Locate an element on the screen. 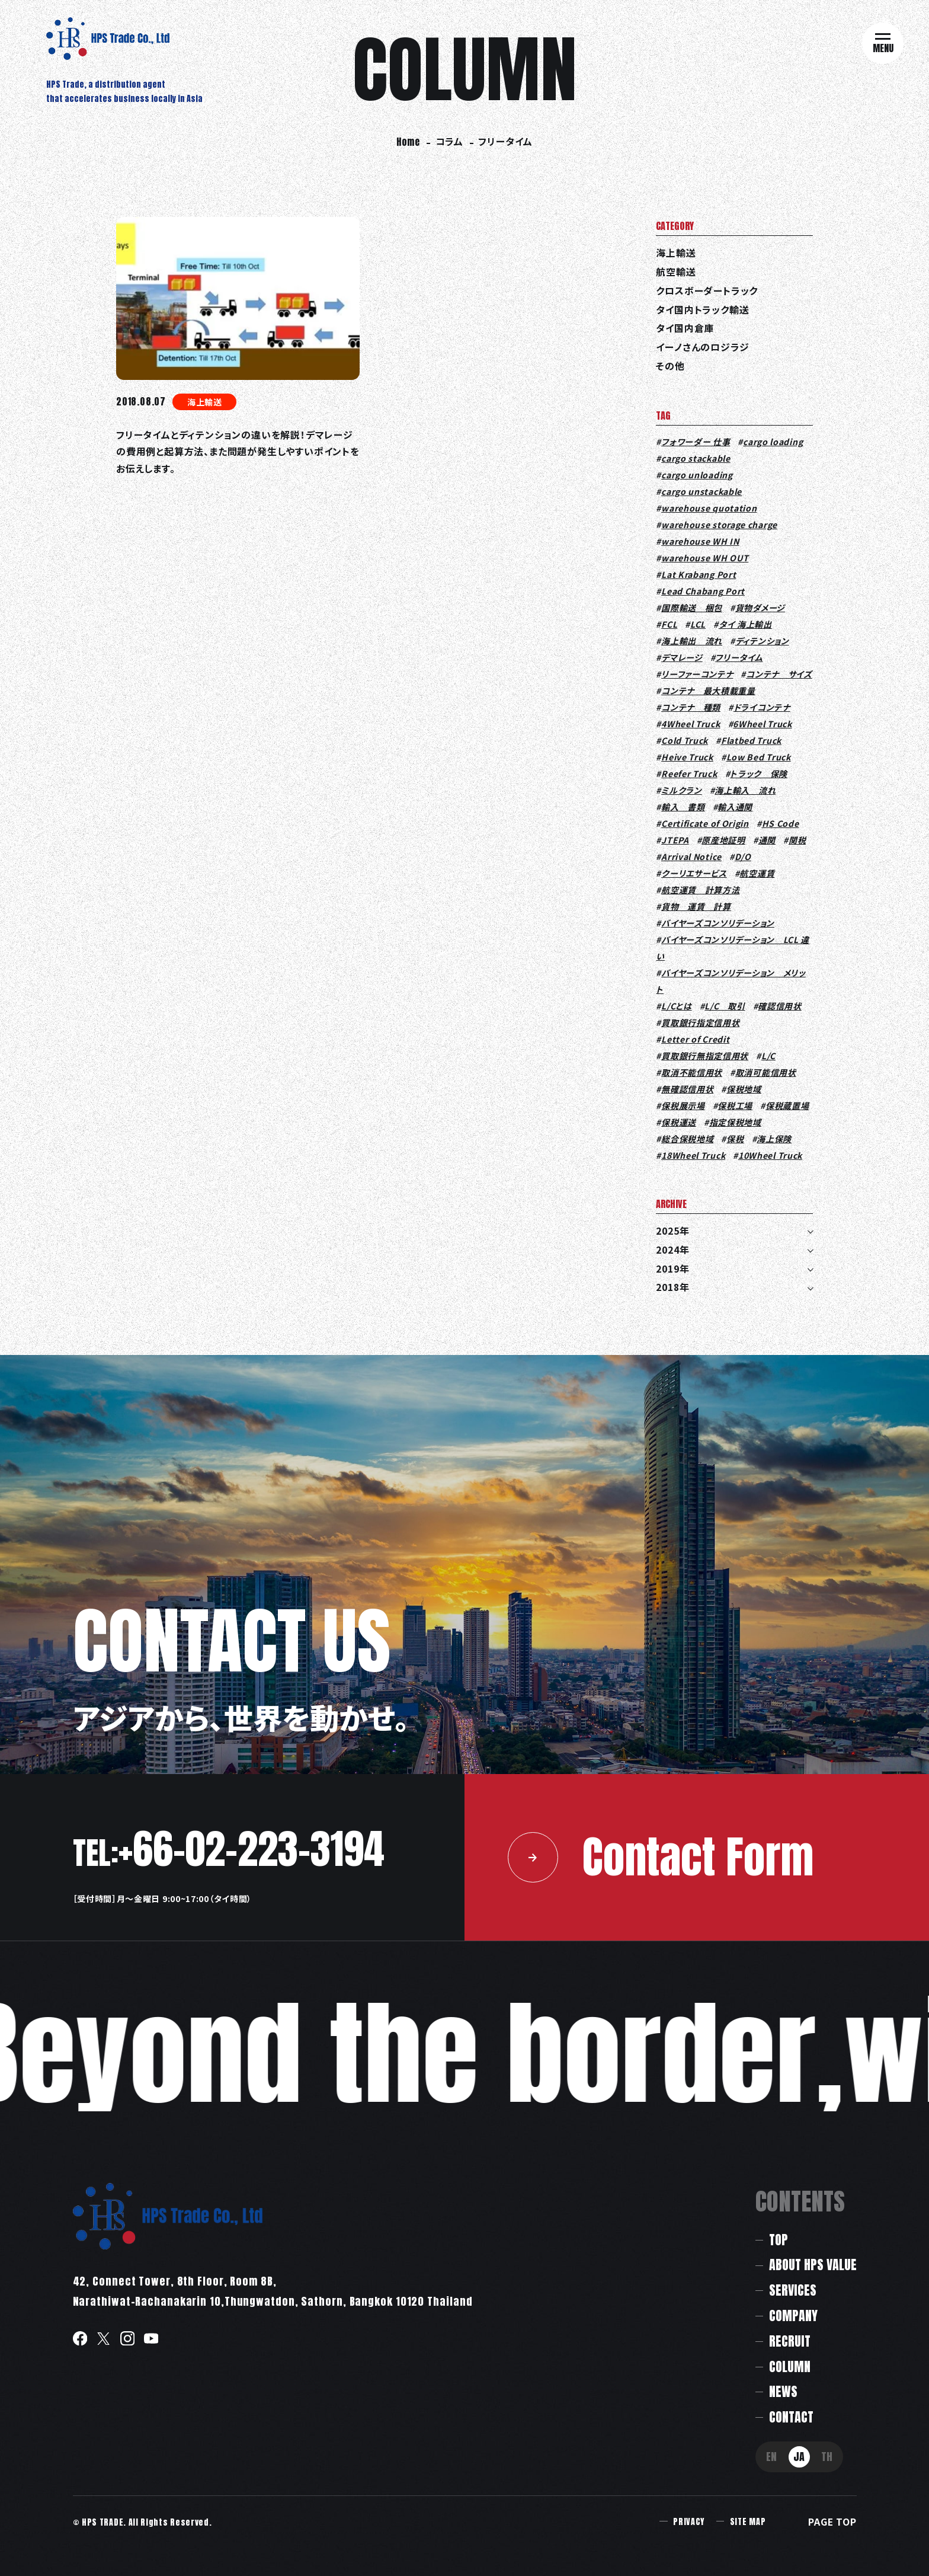  Lead Chabang Port is located at coordinates (703, 591).